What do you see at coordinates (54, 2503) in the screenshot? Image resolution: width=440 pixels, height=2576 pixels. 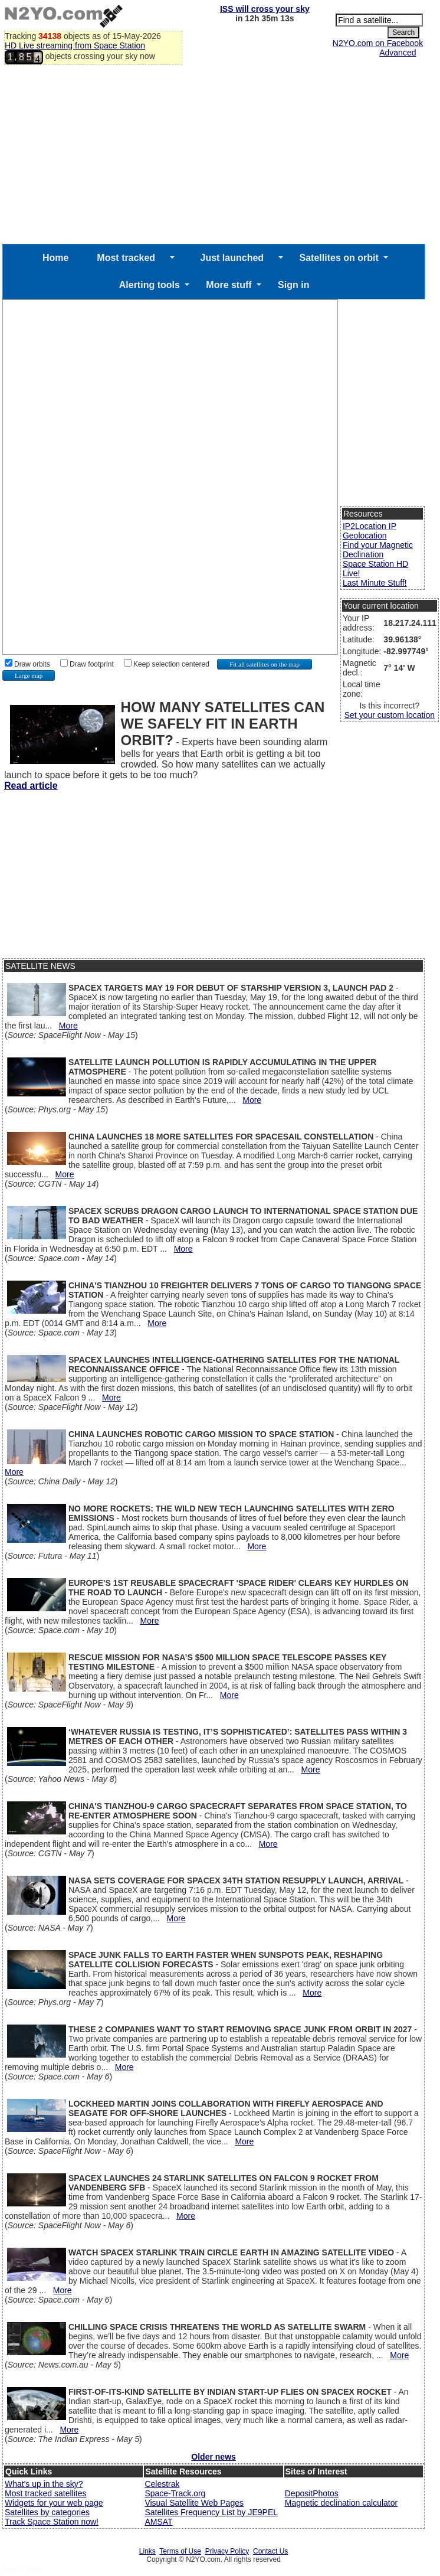 I see `Widgets for your web page` at bounding box center [54, 2503].